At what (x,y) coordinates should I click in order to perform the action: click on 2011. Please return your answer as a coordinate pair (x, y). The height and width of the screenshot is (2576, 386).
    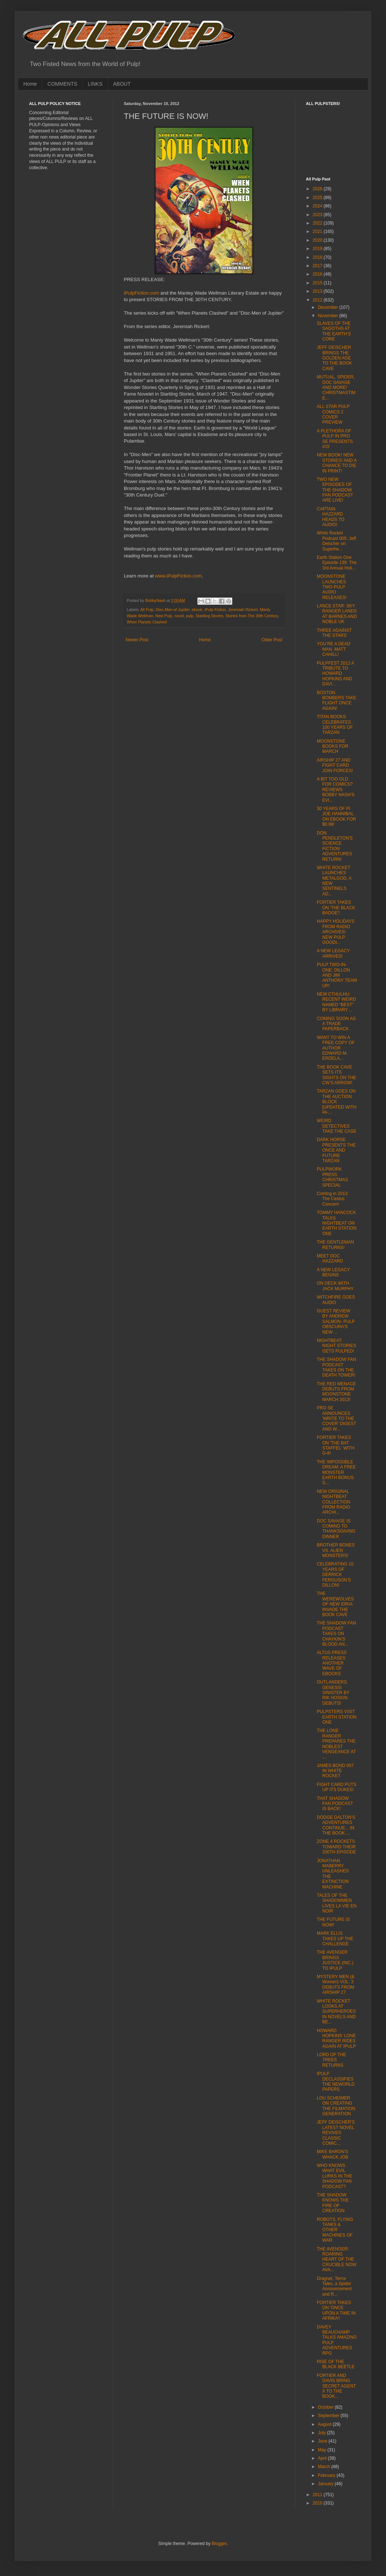
    Looking at the image, I should click on (318, 2494).